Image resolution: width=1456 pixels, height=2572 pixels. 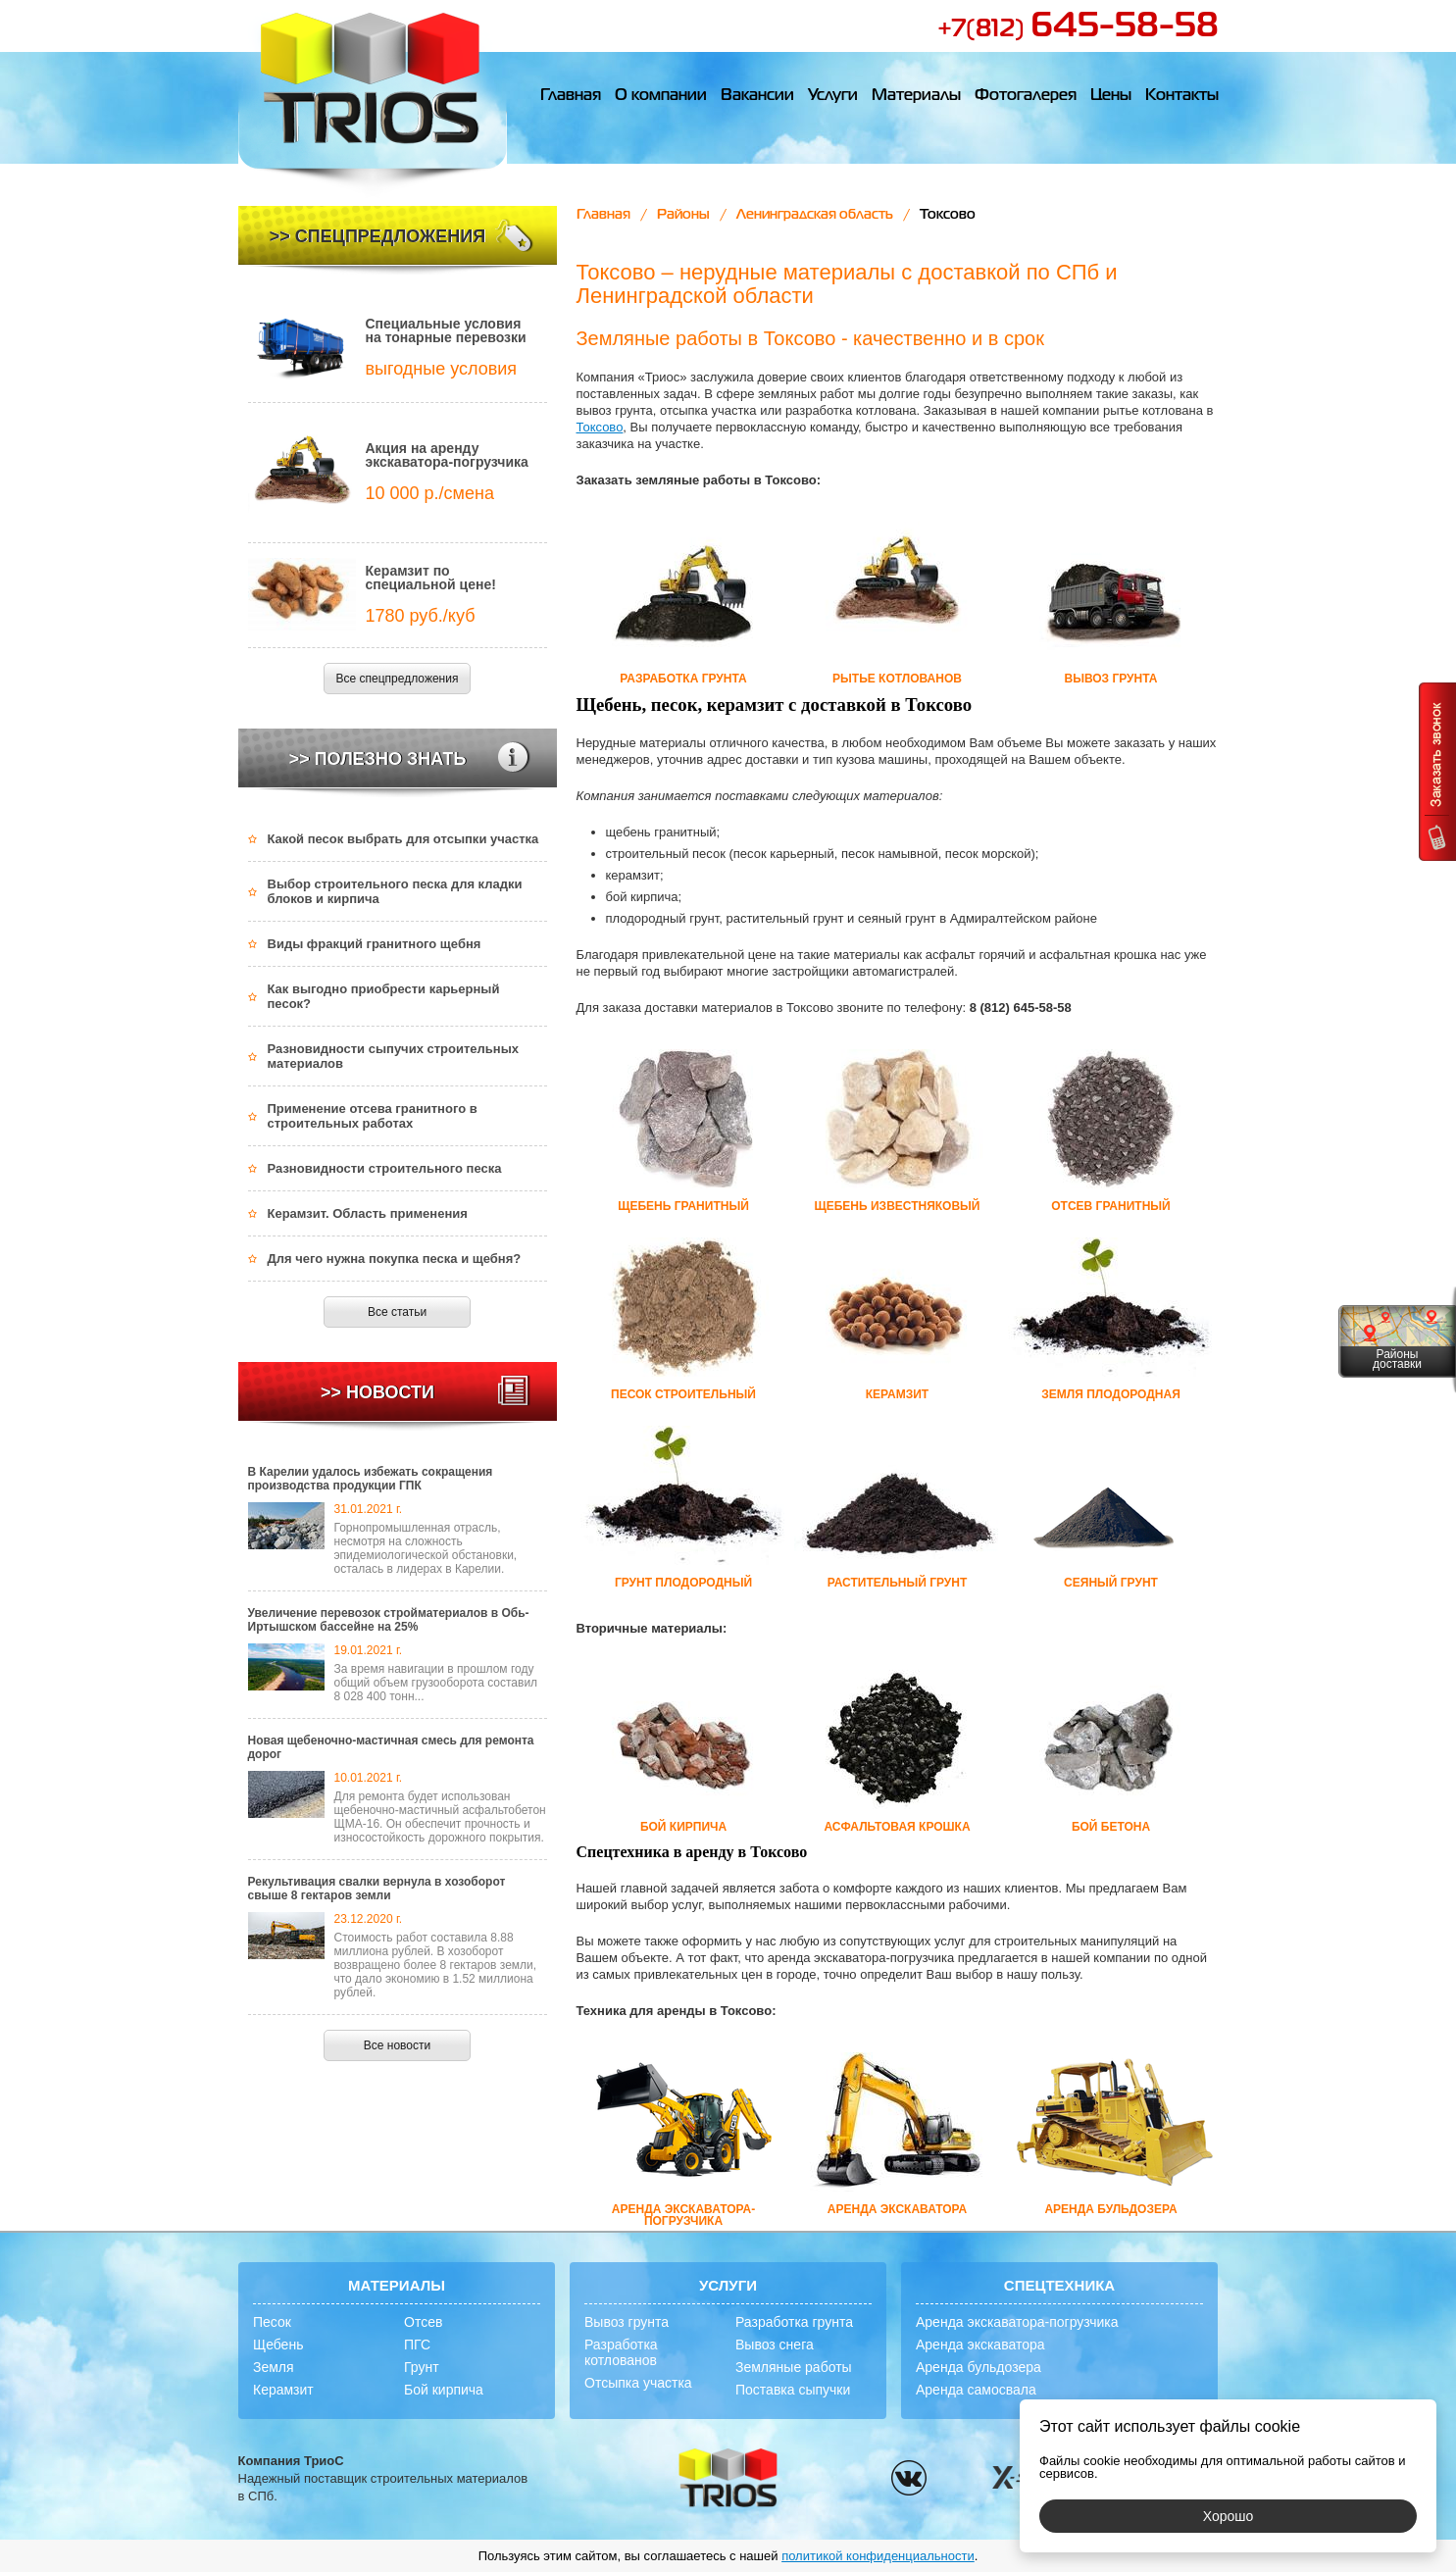 I want to click on Материалы, so click(x=916, y=96).